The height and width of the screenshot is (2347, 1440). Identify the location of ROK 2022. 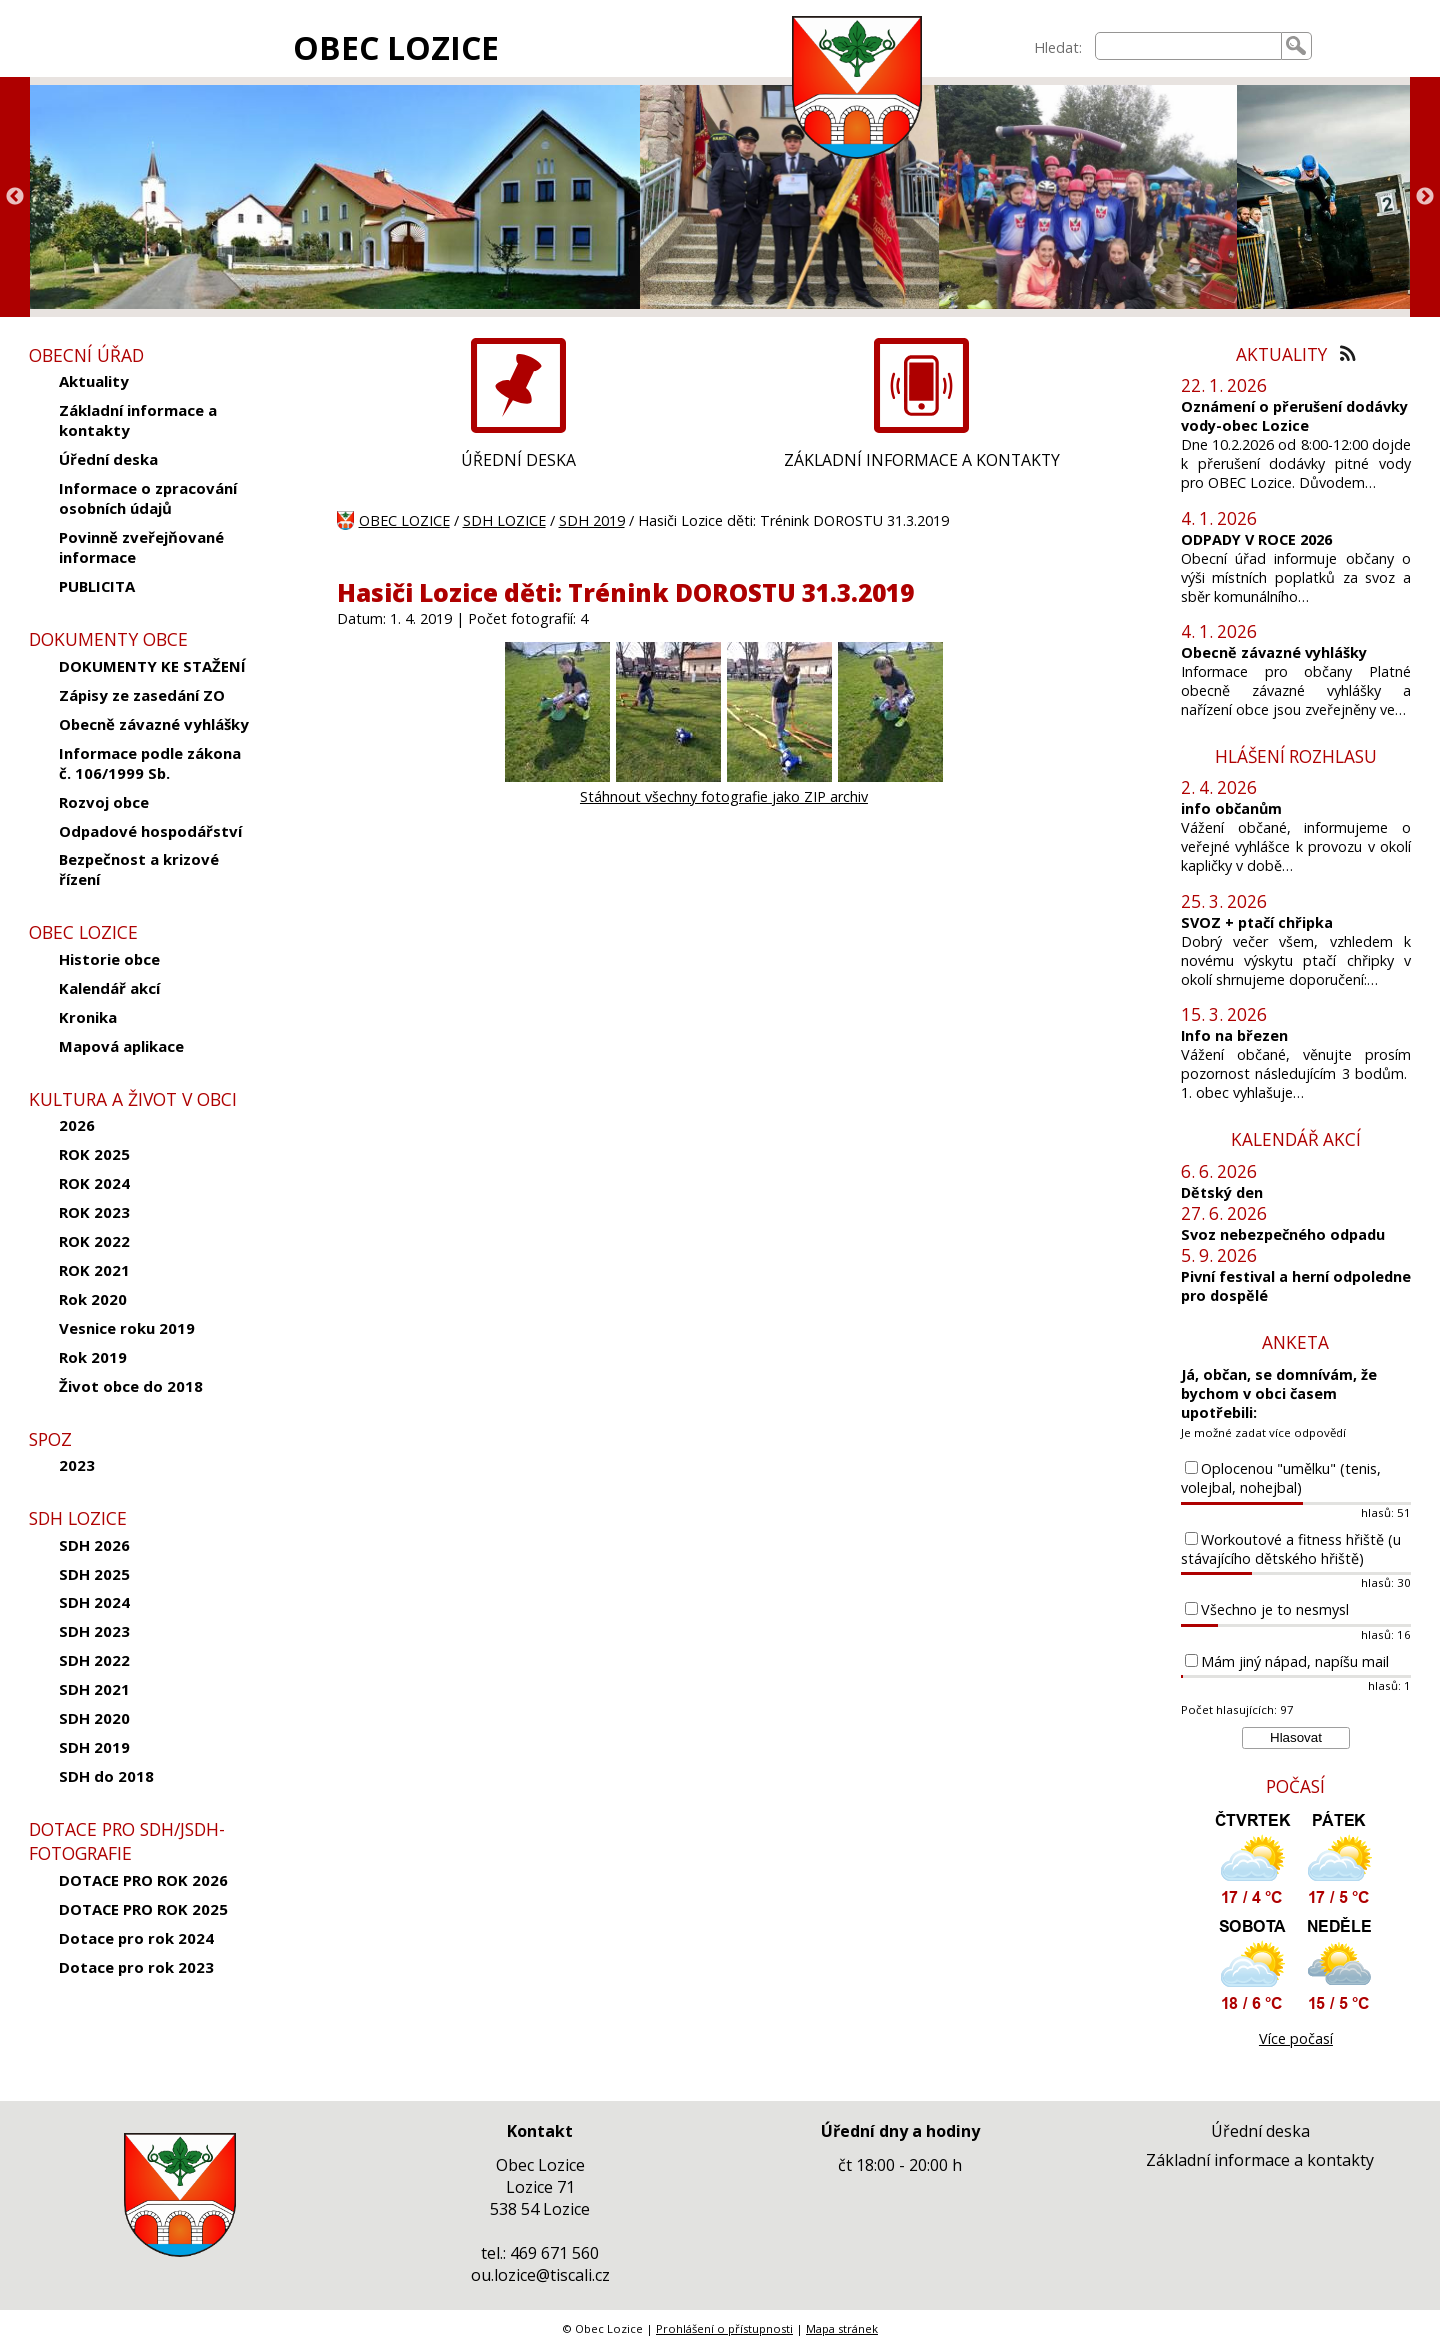
(94, 1241).